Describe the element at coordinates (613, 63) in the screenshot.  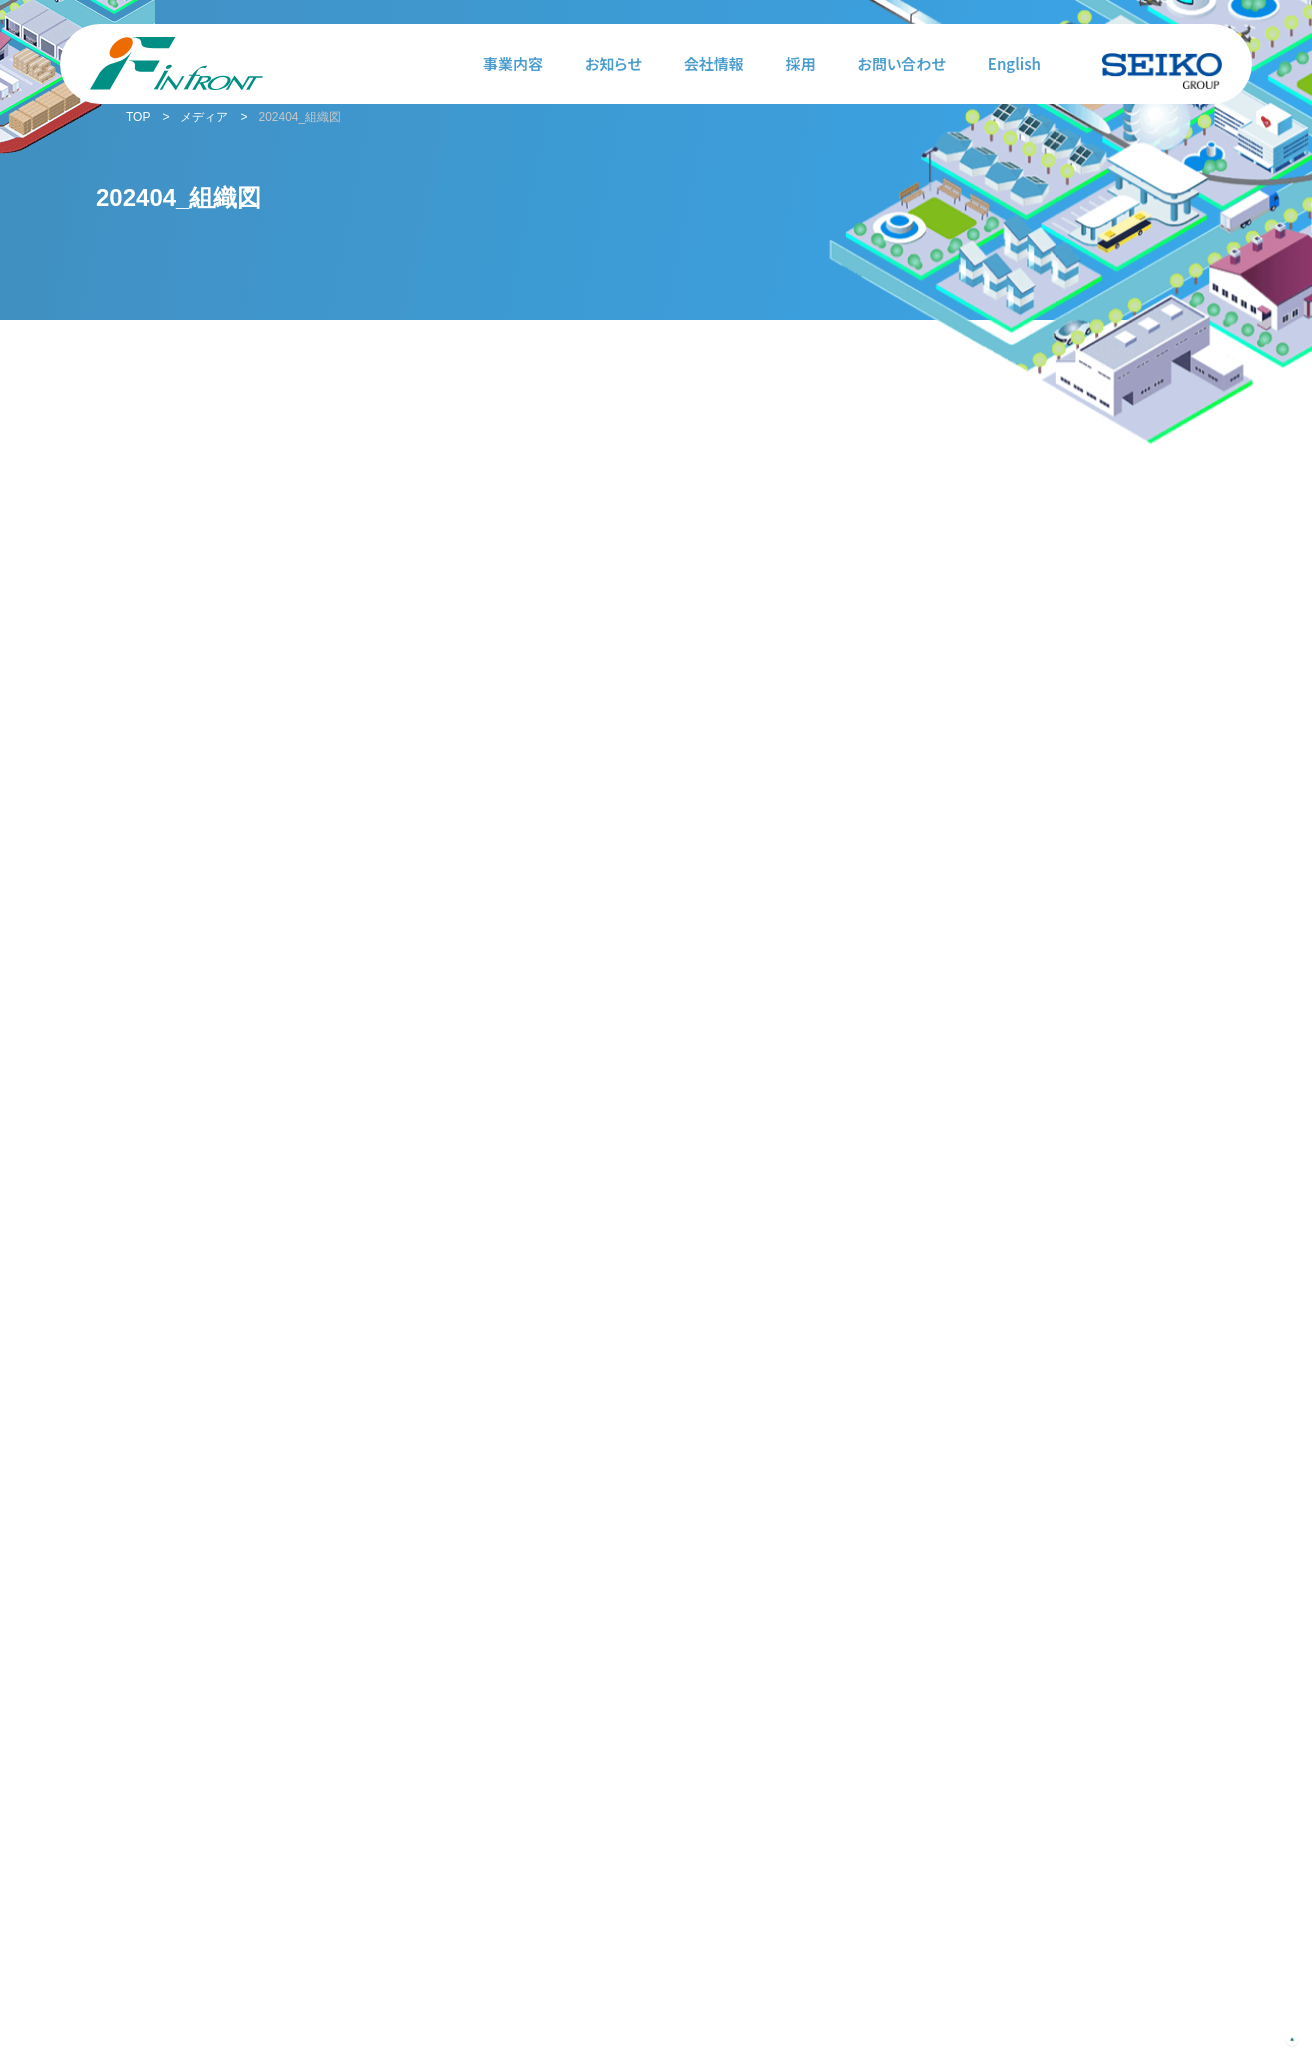
I see `お知らせ` at that location.